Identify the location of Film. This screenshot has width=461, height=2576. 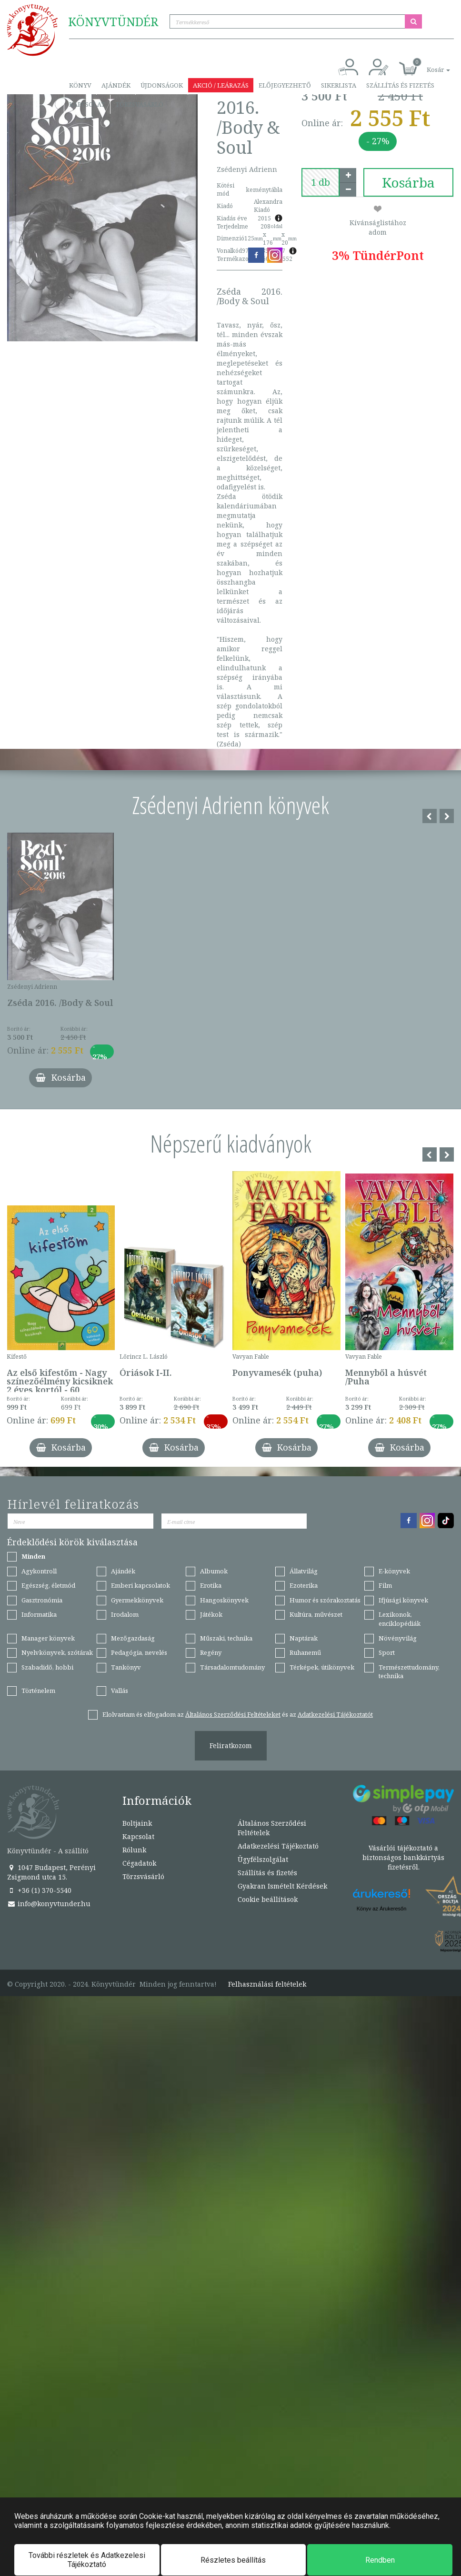
(385, 1585).